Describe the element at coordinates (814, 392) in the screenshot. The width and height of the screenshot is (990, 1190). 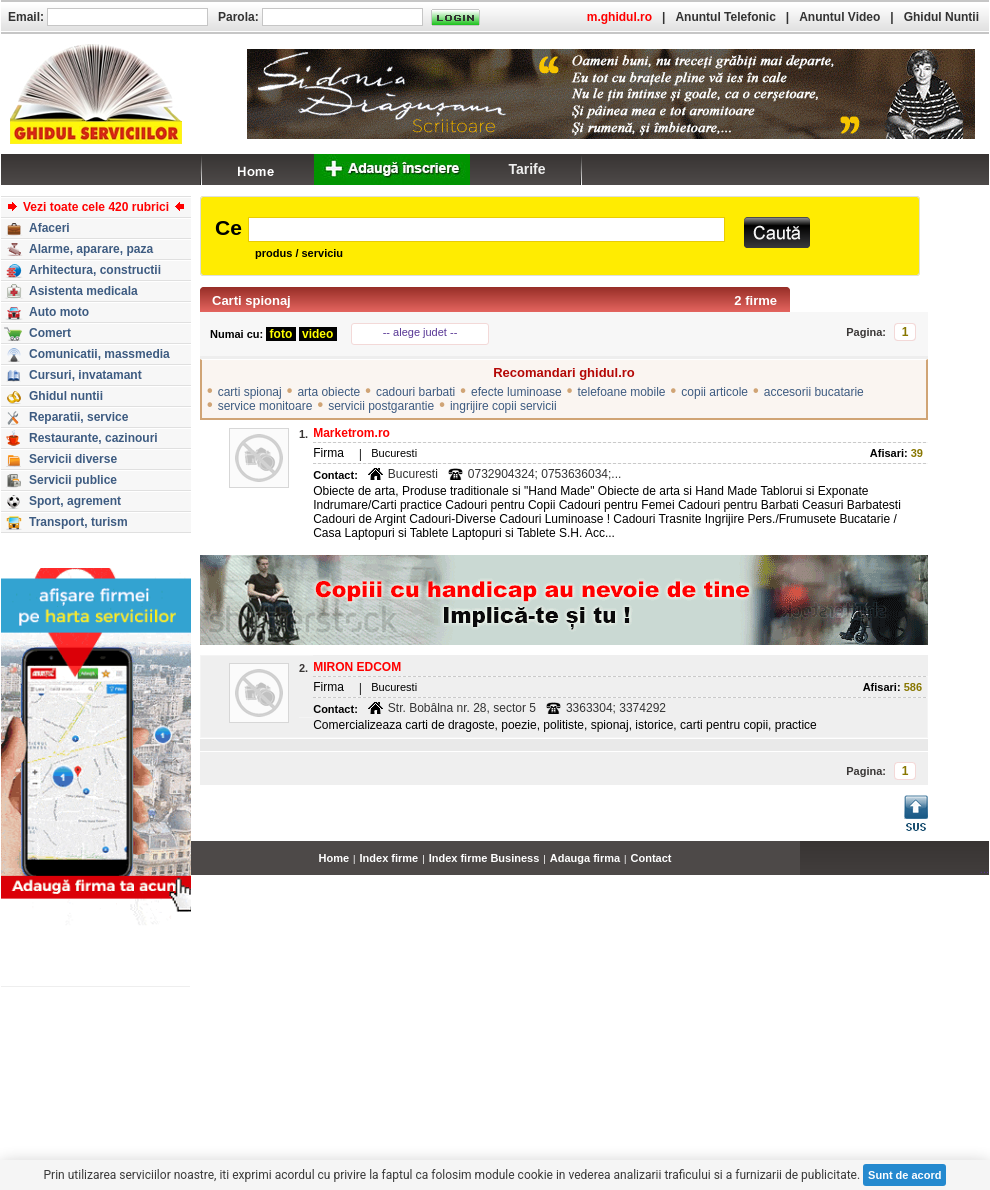
I see `accesorii bucatarie` at that location.